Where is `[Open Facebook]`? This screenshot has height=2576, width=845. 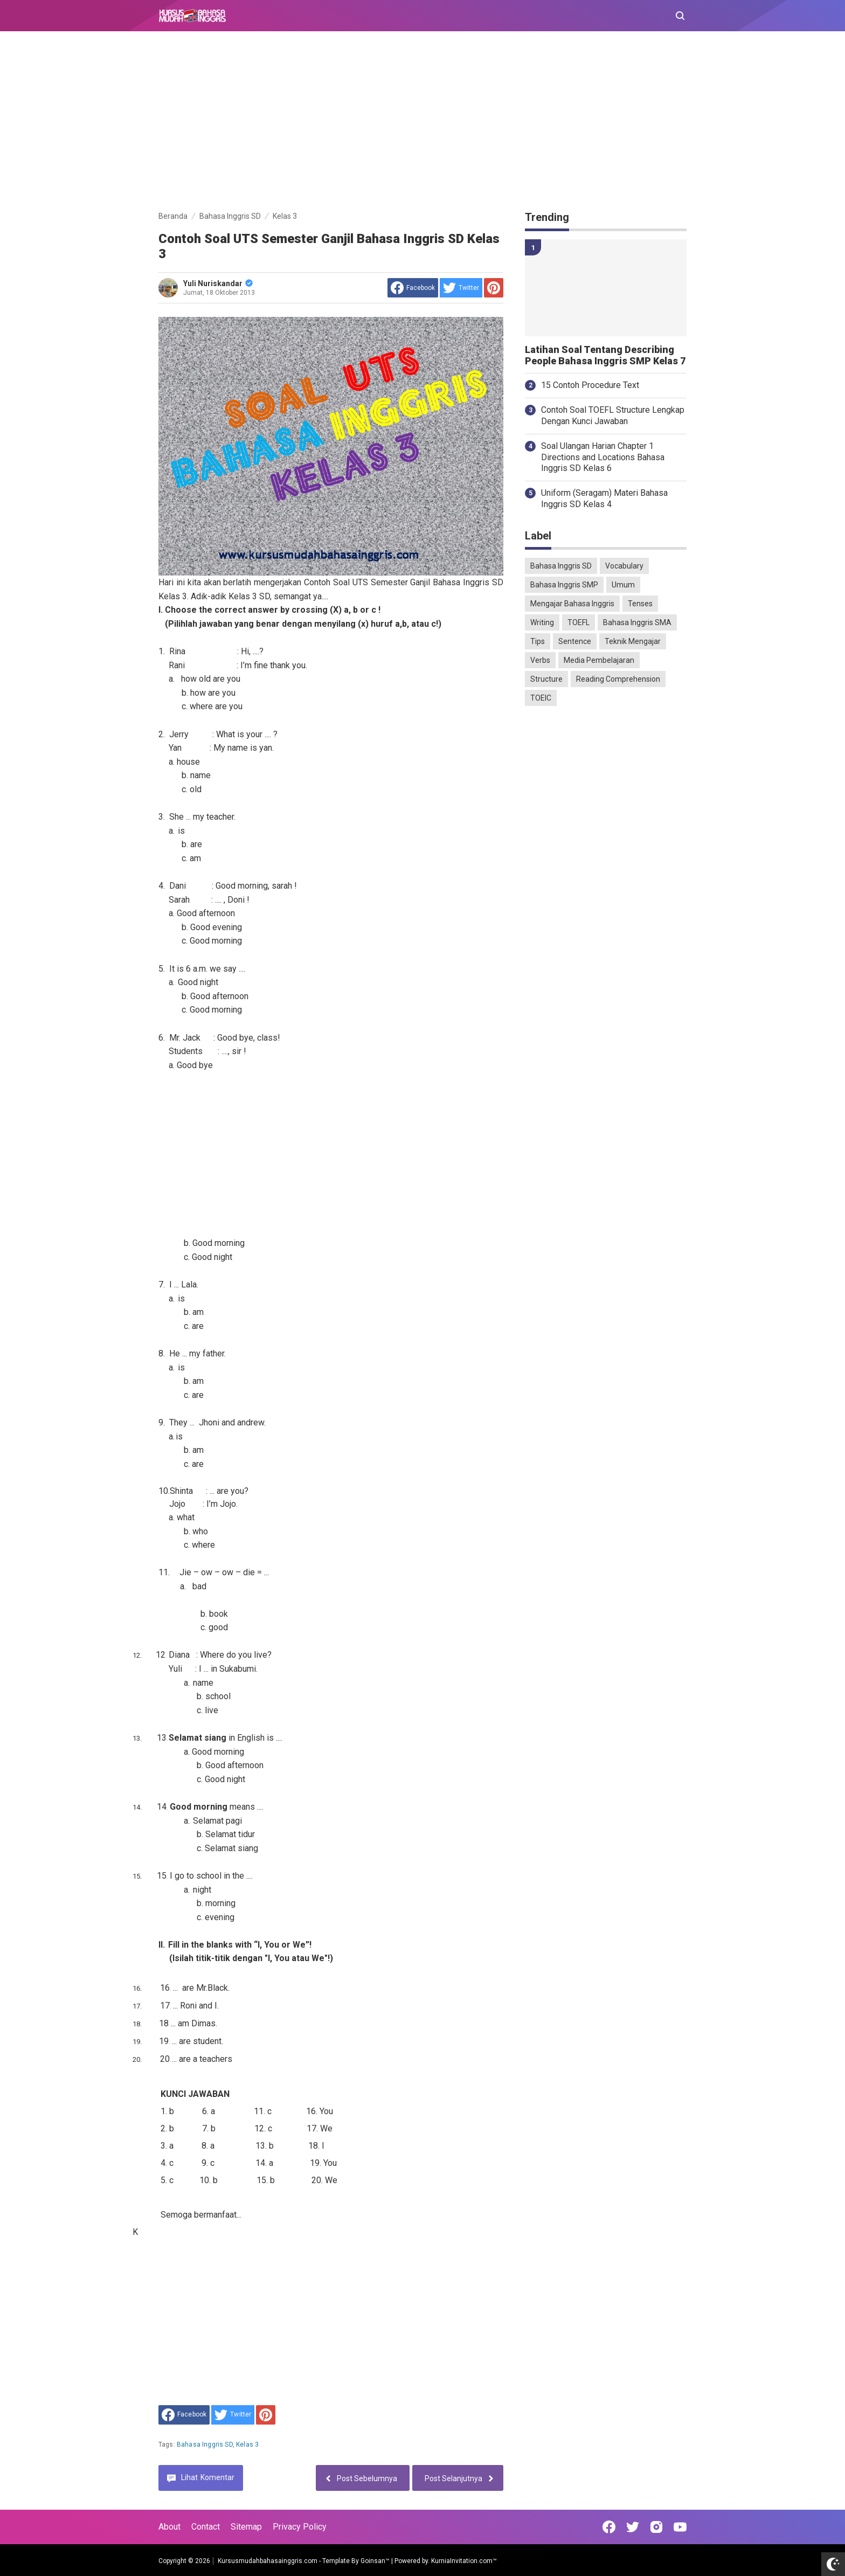
[Open Facebook] is located at coordinates (608, 2526).